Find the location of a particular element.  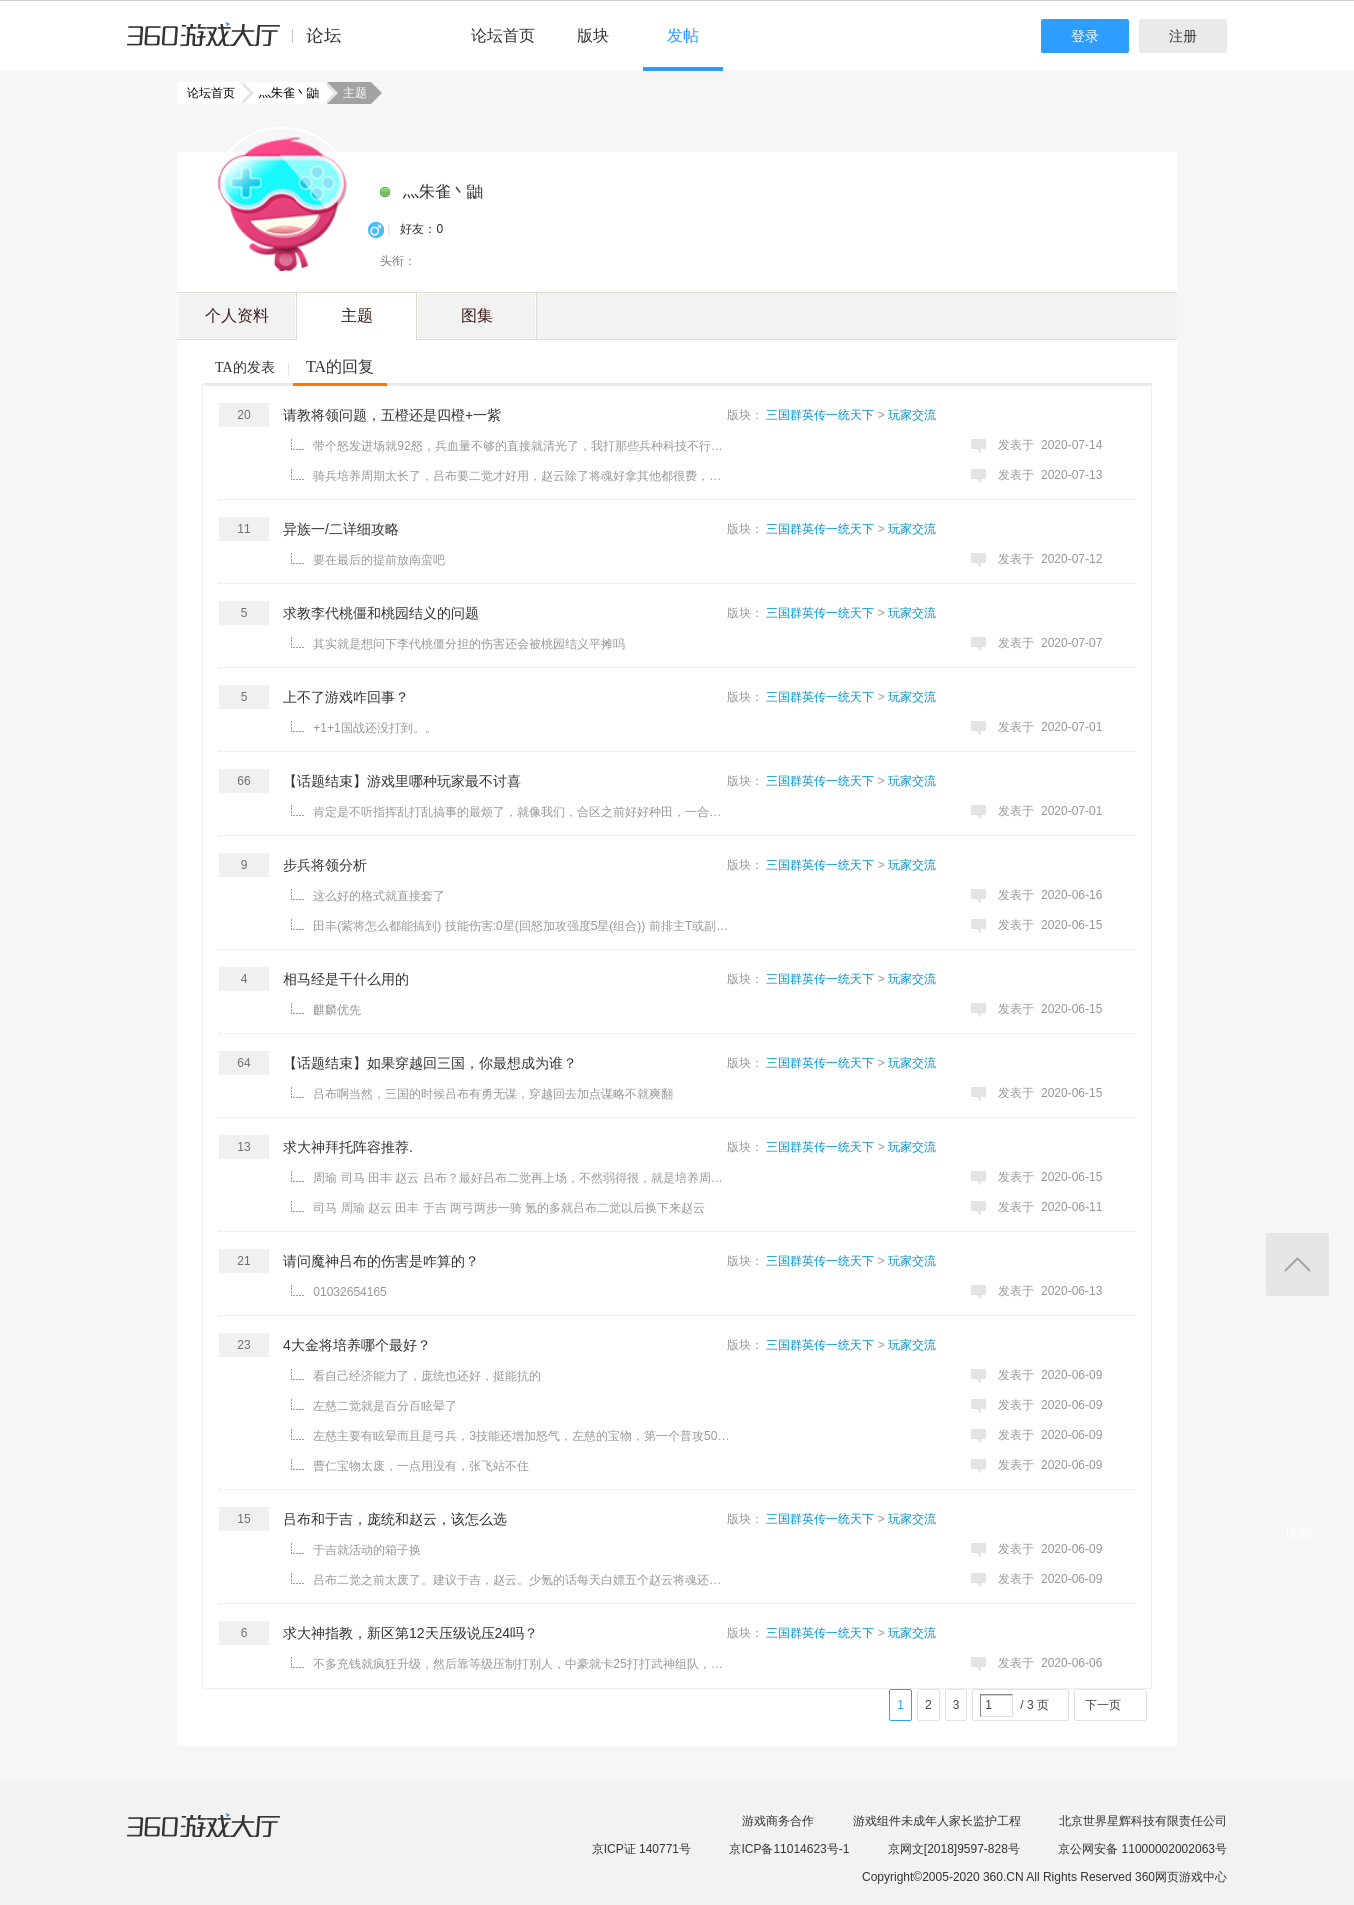

01032654165 is located at coordinates (349, 1292).